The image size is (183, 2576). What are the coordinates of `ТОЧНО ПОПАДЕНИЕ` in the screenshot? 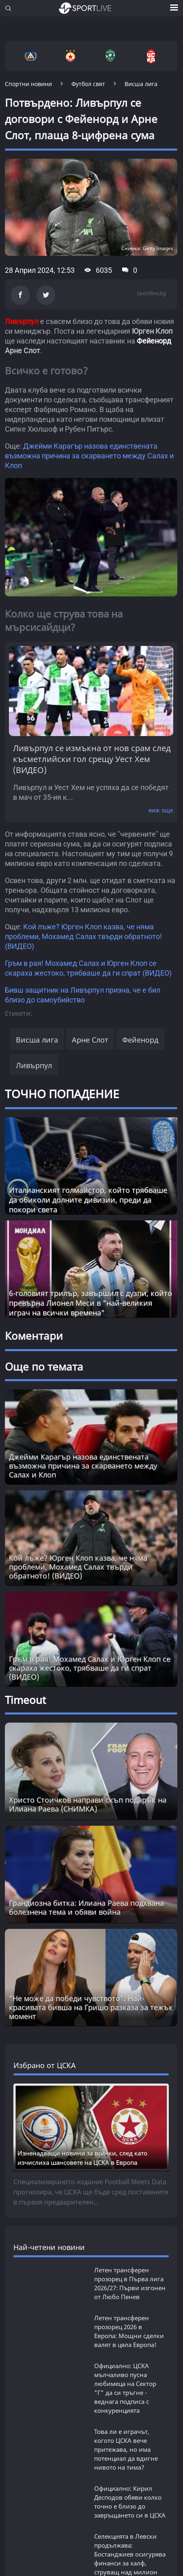 It's located at (62, 1012).